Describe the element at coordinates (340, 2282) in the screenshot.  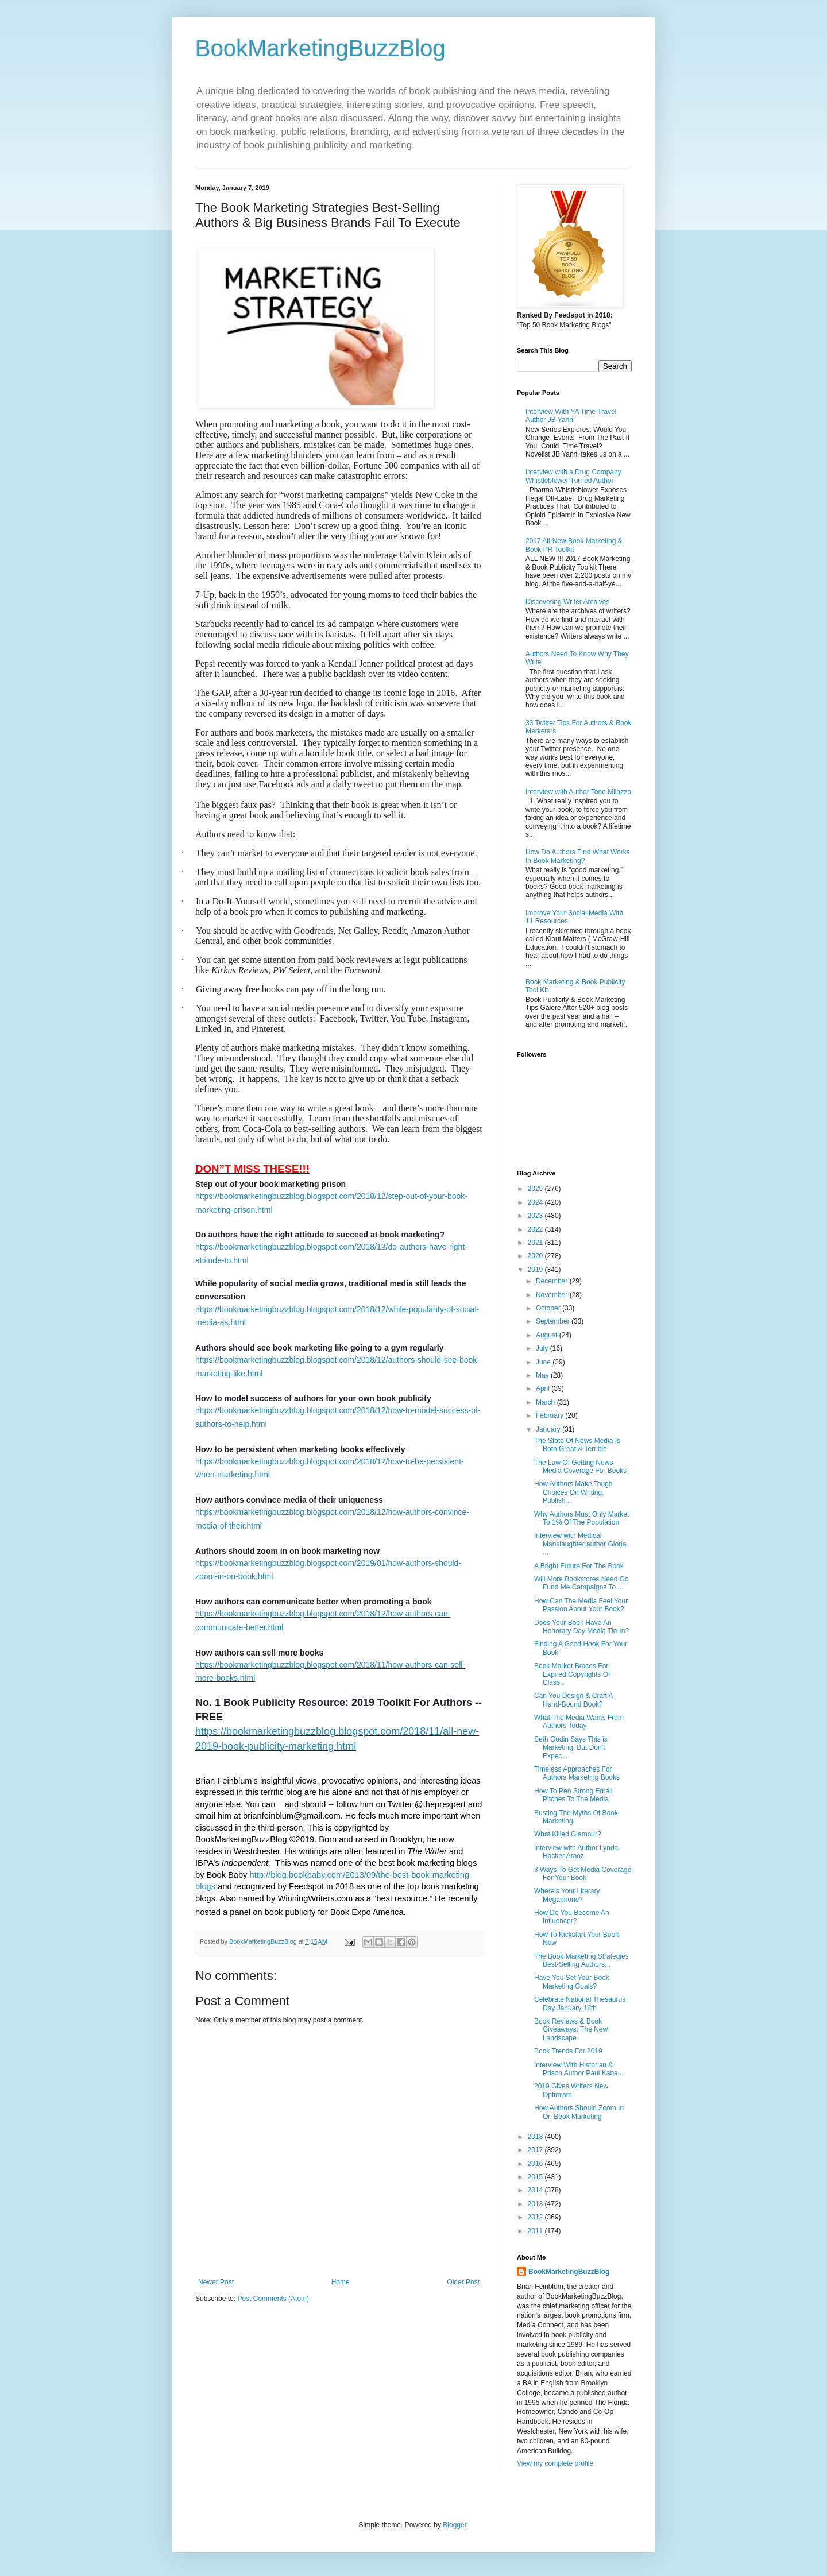
I see `Home` at that location.